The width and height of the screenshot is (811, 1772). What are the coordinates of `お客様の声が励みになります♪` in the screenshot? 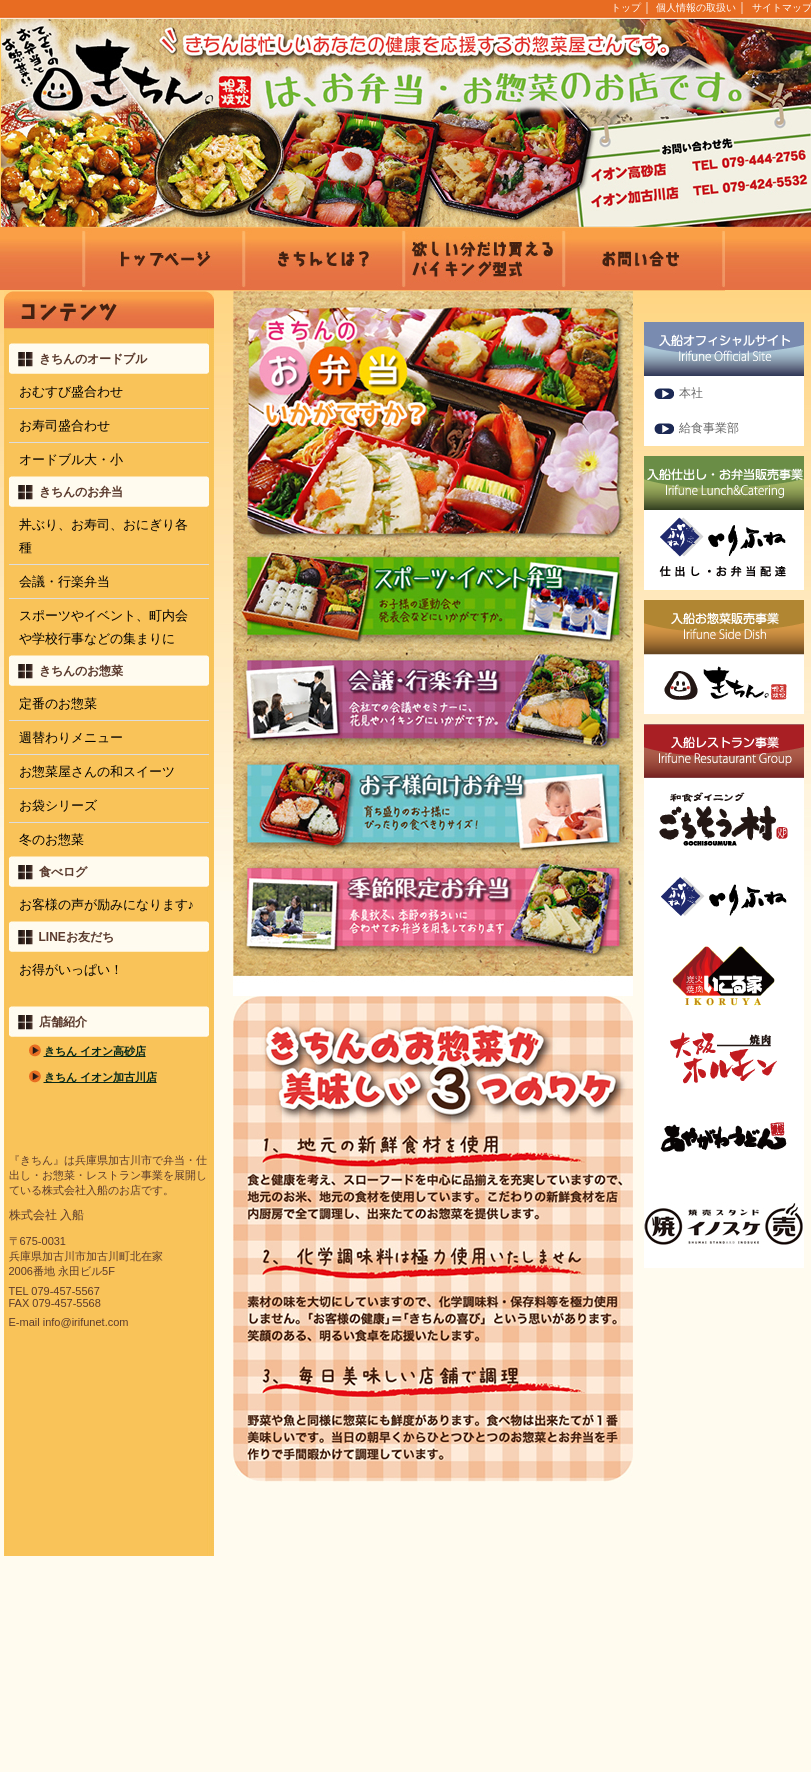 It's located at (106, 904).